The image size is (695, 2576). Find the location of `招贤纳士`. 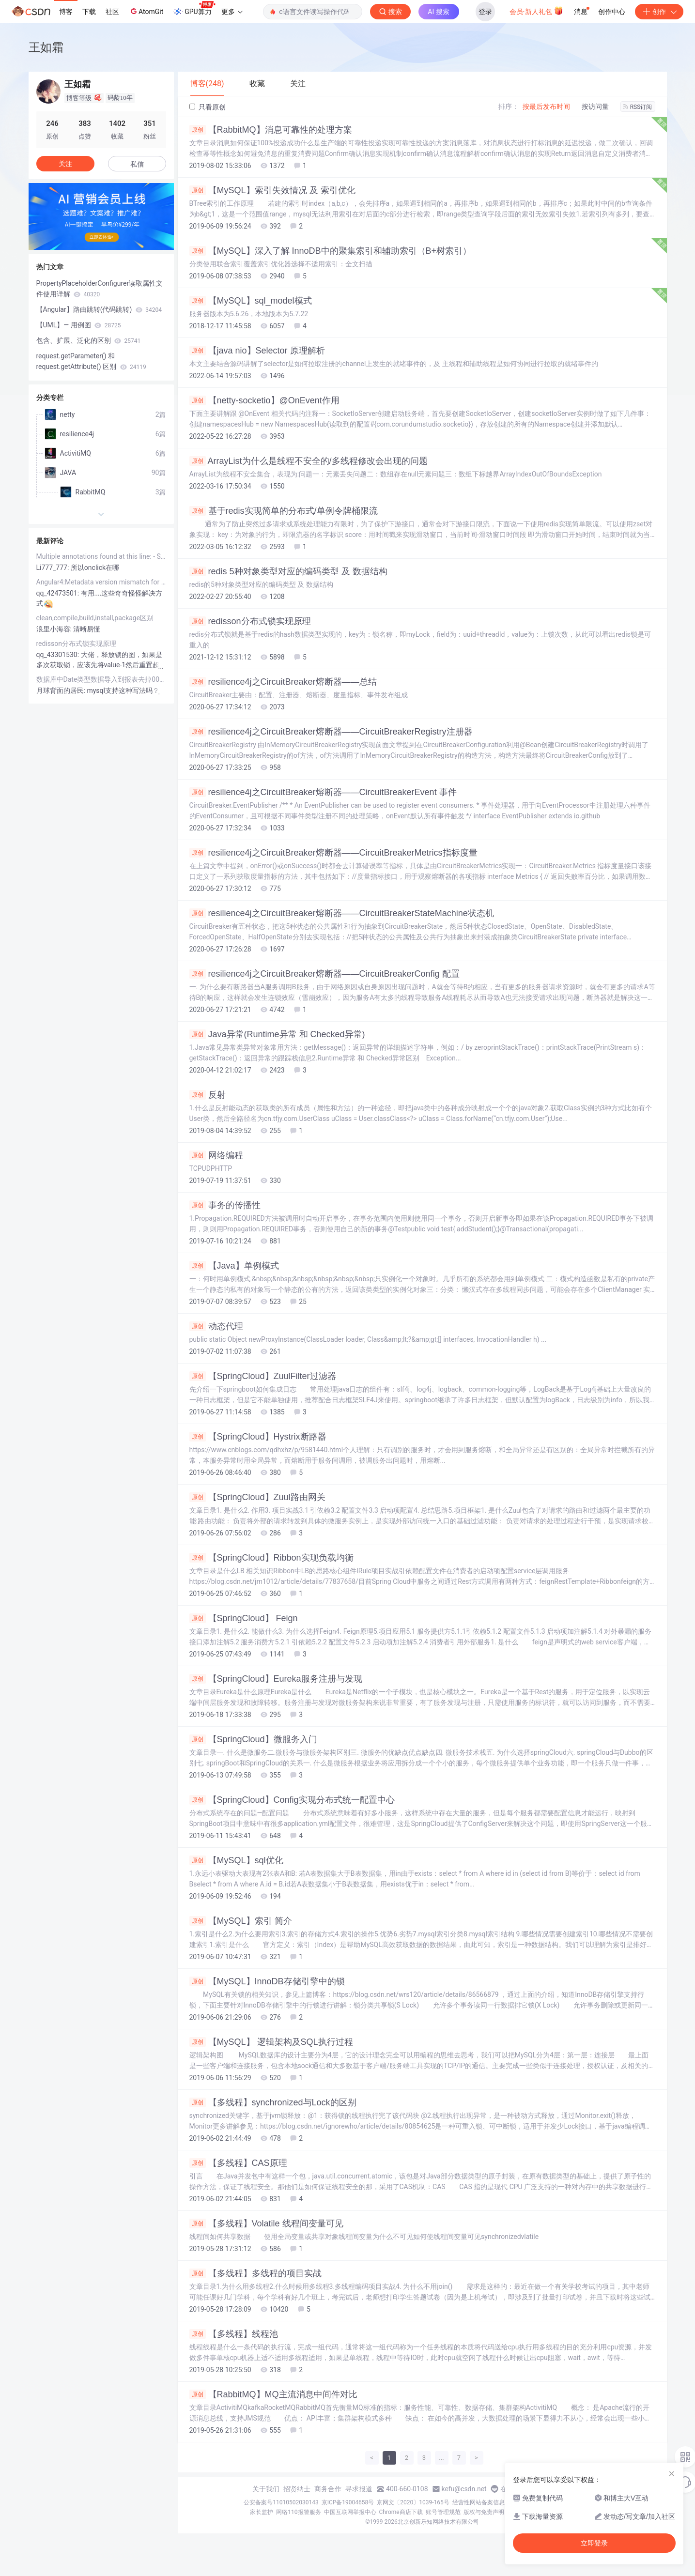

招贤纳士 is located at coordinates (296, 2489).